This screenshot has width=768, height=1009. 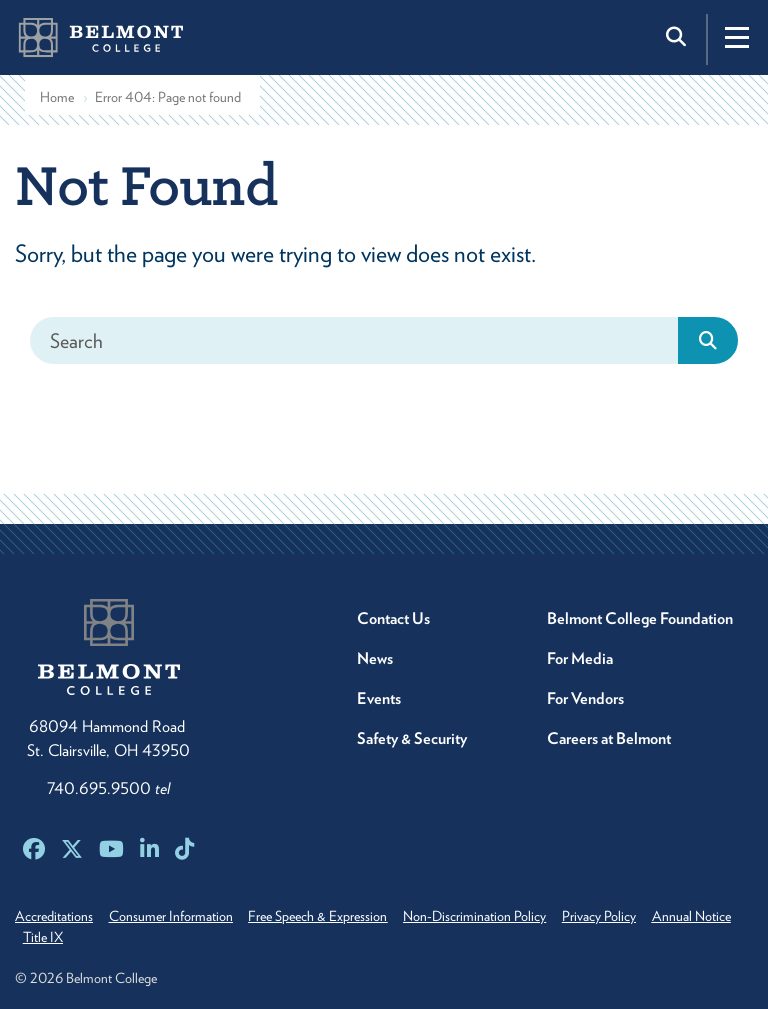 What do you see at coordinates (65, 937) in the screenshot?
I see `Annual Notice` at bounding box center [65, 937].